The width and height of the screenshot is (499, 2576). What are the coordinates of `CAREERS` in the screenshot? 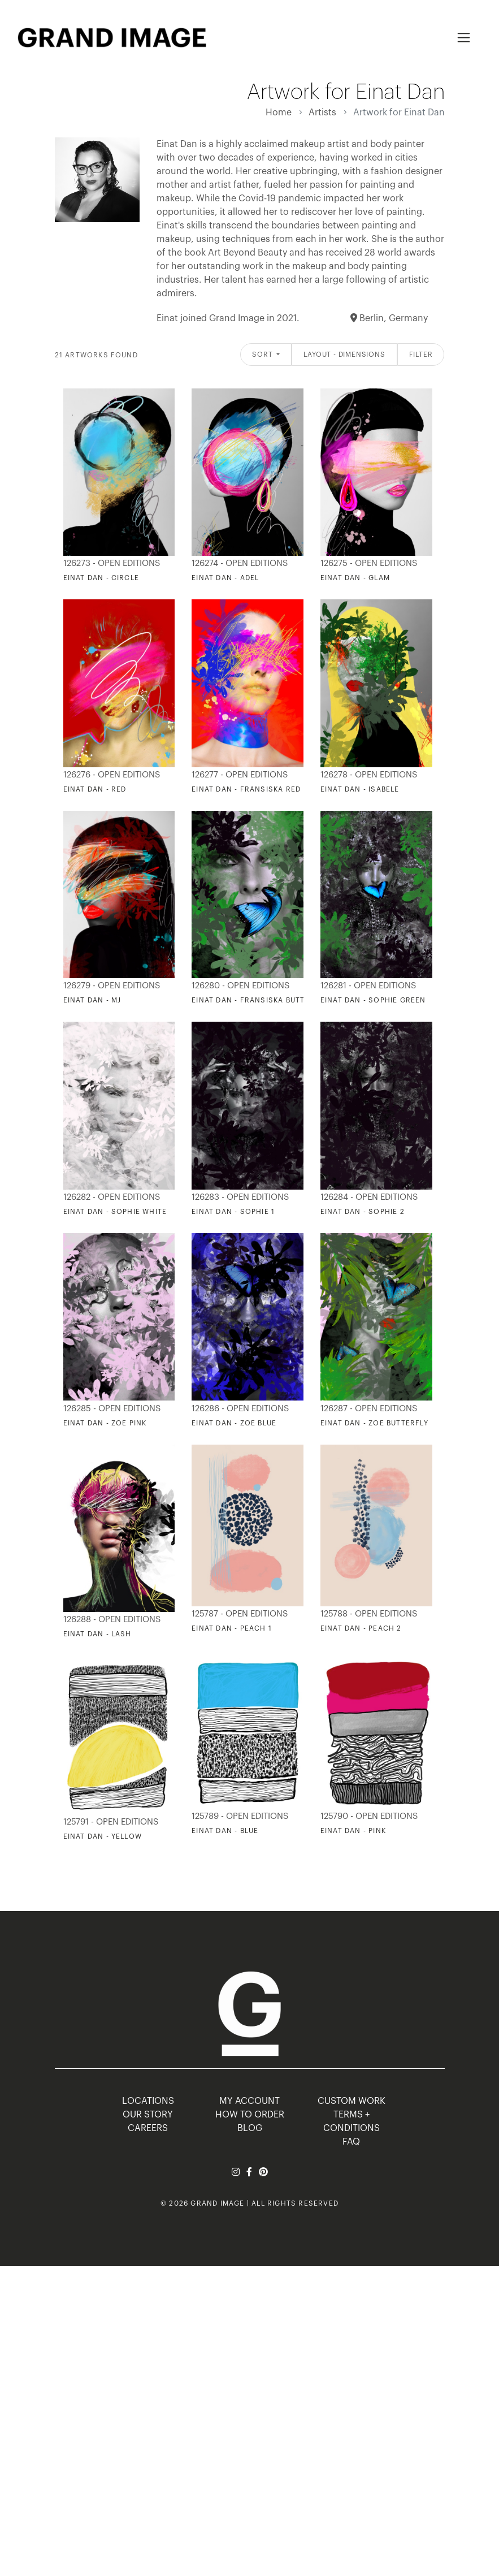 It's located at (148, 2128).